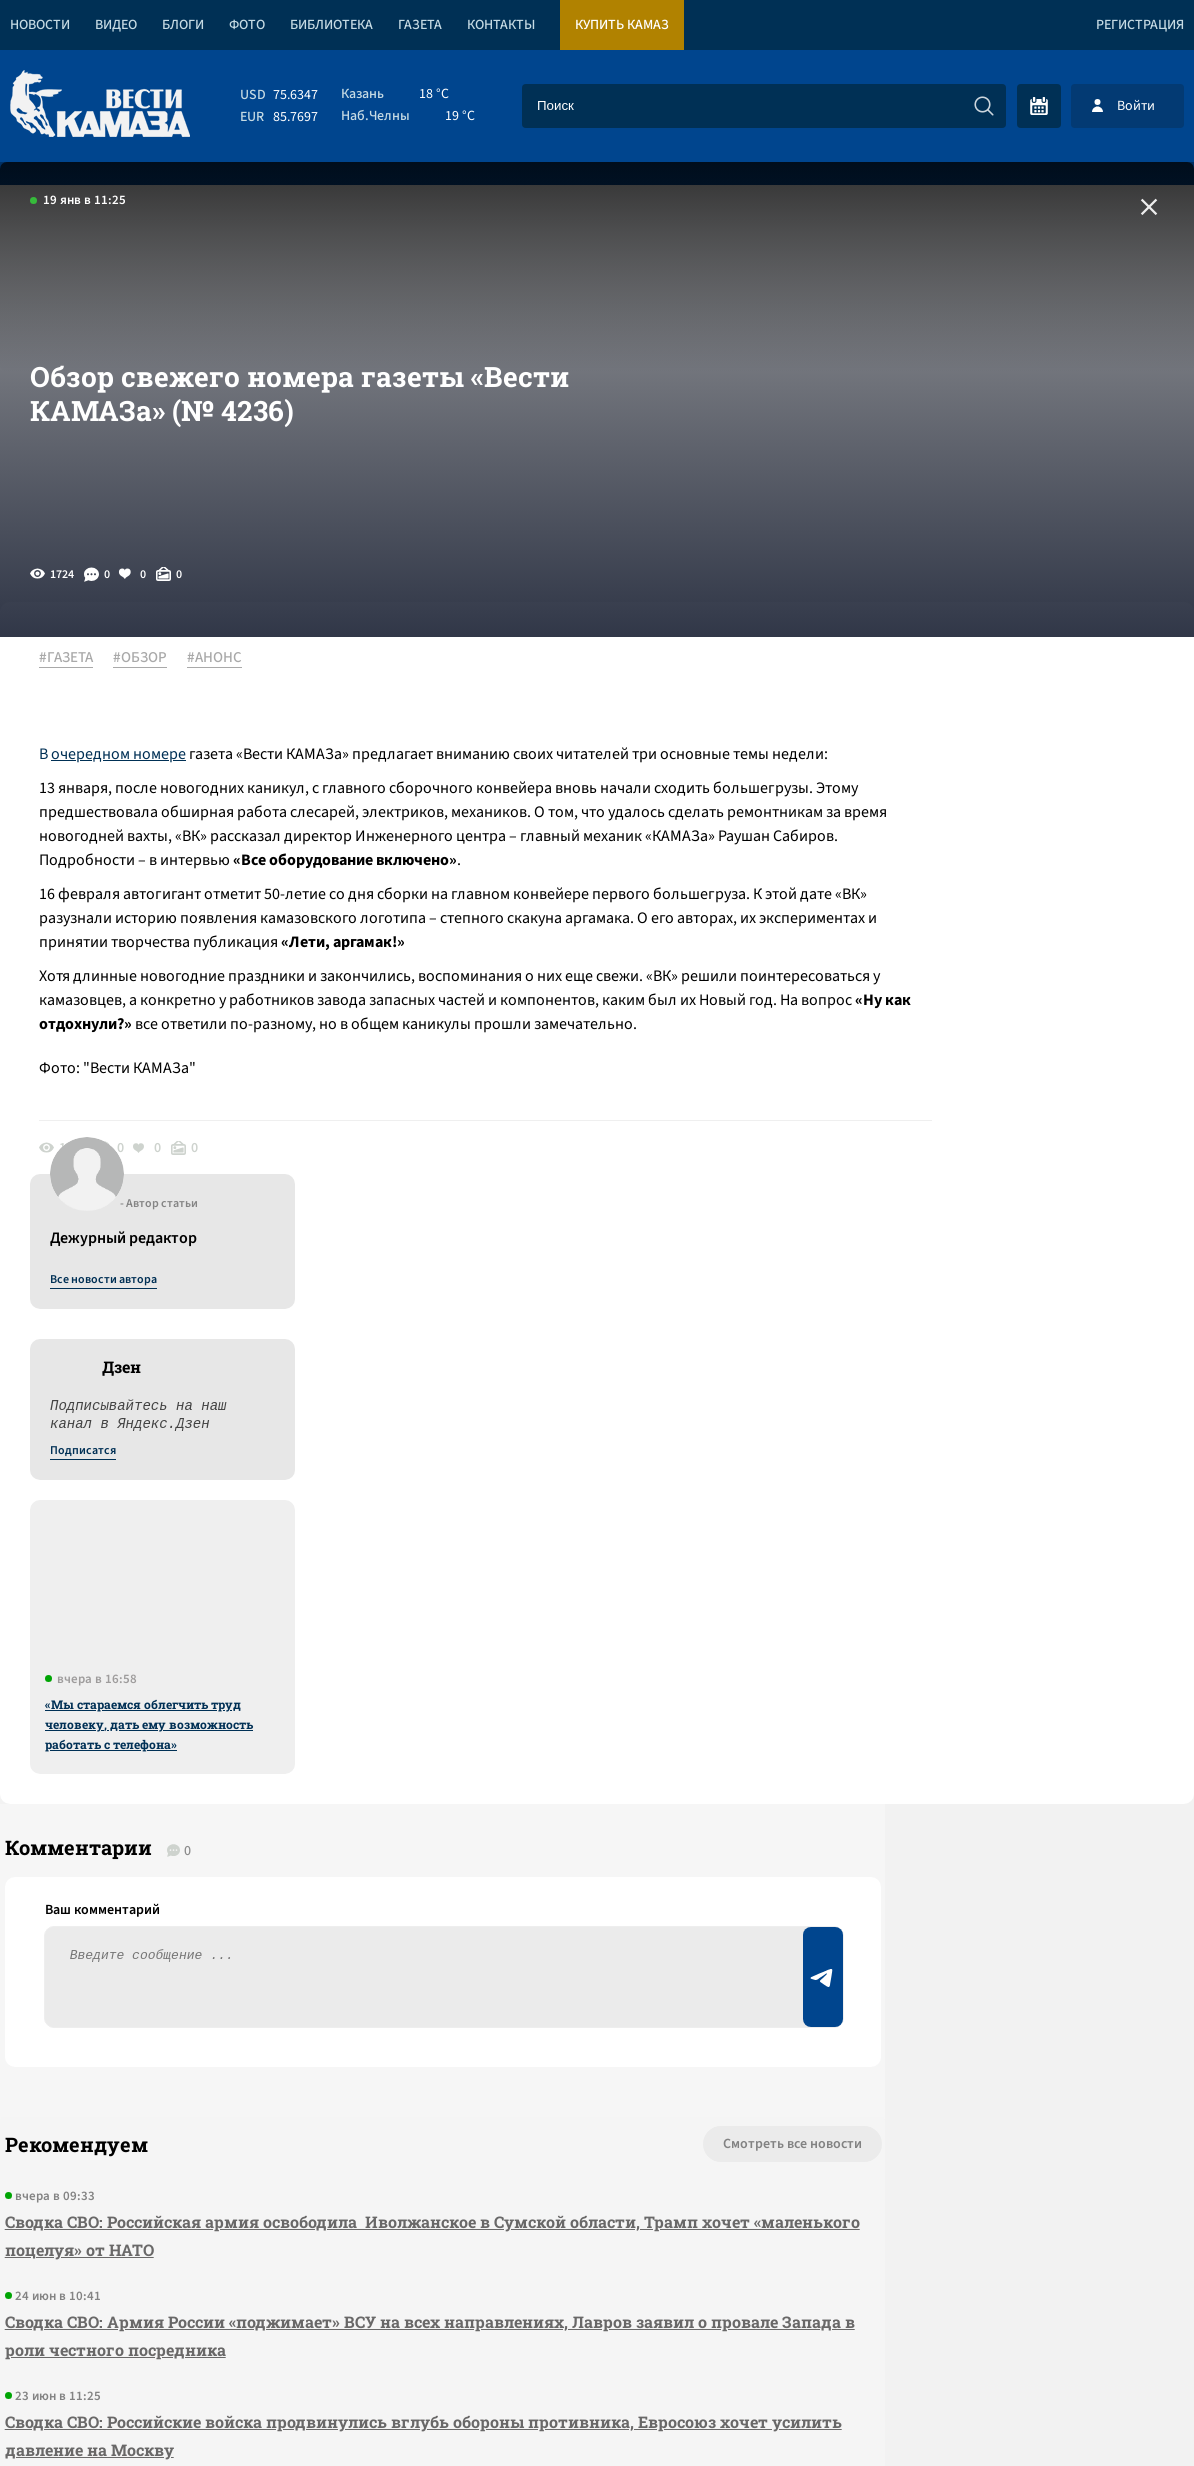 This screenshot has width=1194, height=2466. I want to click on Блоги, so click(183, 25).